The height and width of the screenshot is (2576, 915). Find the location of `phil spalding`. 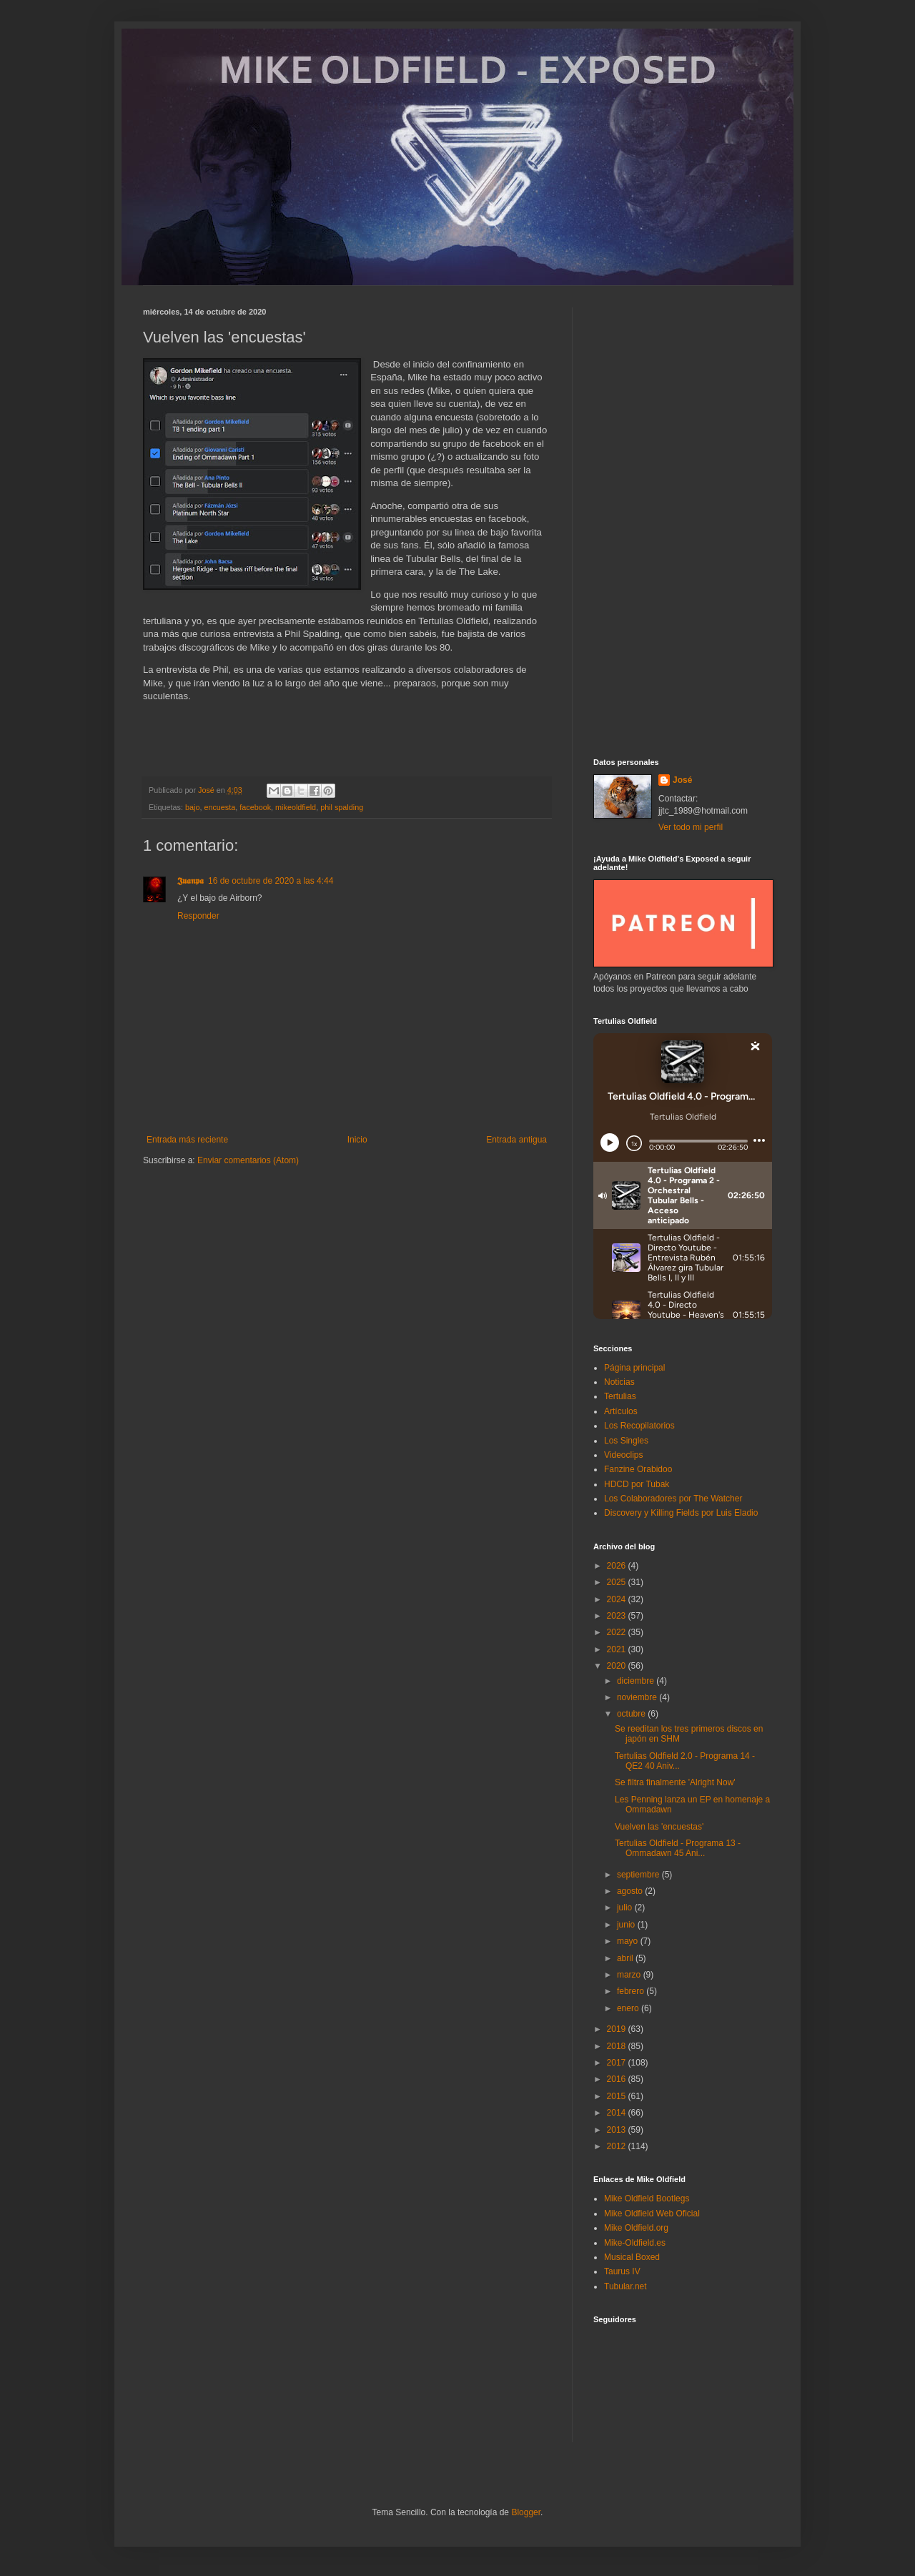

phil spalding is located at coordinates (341, 807).